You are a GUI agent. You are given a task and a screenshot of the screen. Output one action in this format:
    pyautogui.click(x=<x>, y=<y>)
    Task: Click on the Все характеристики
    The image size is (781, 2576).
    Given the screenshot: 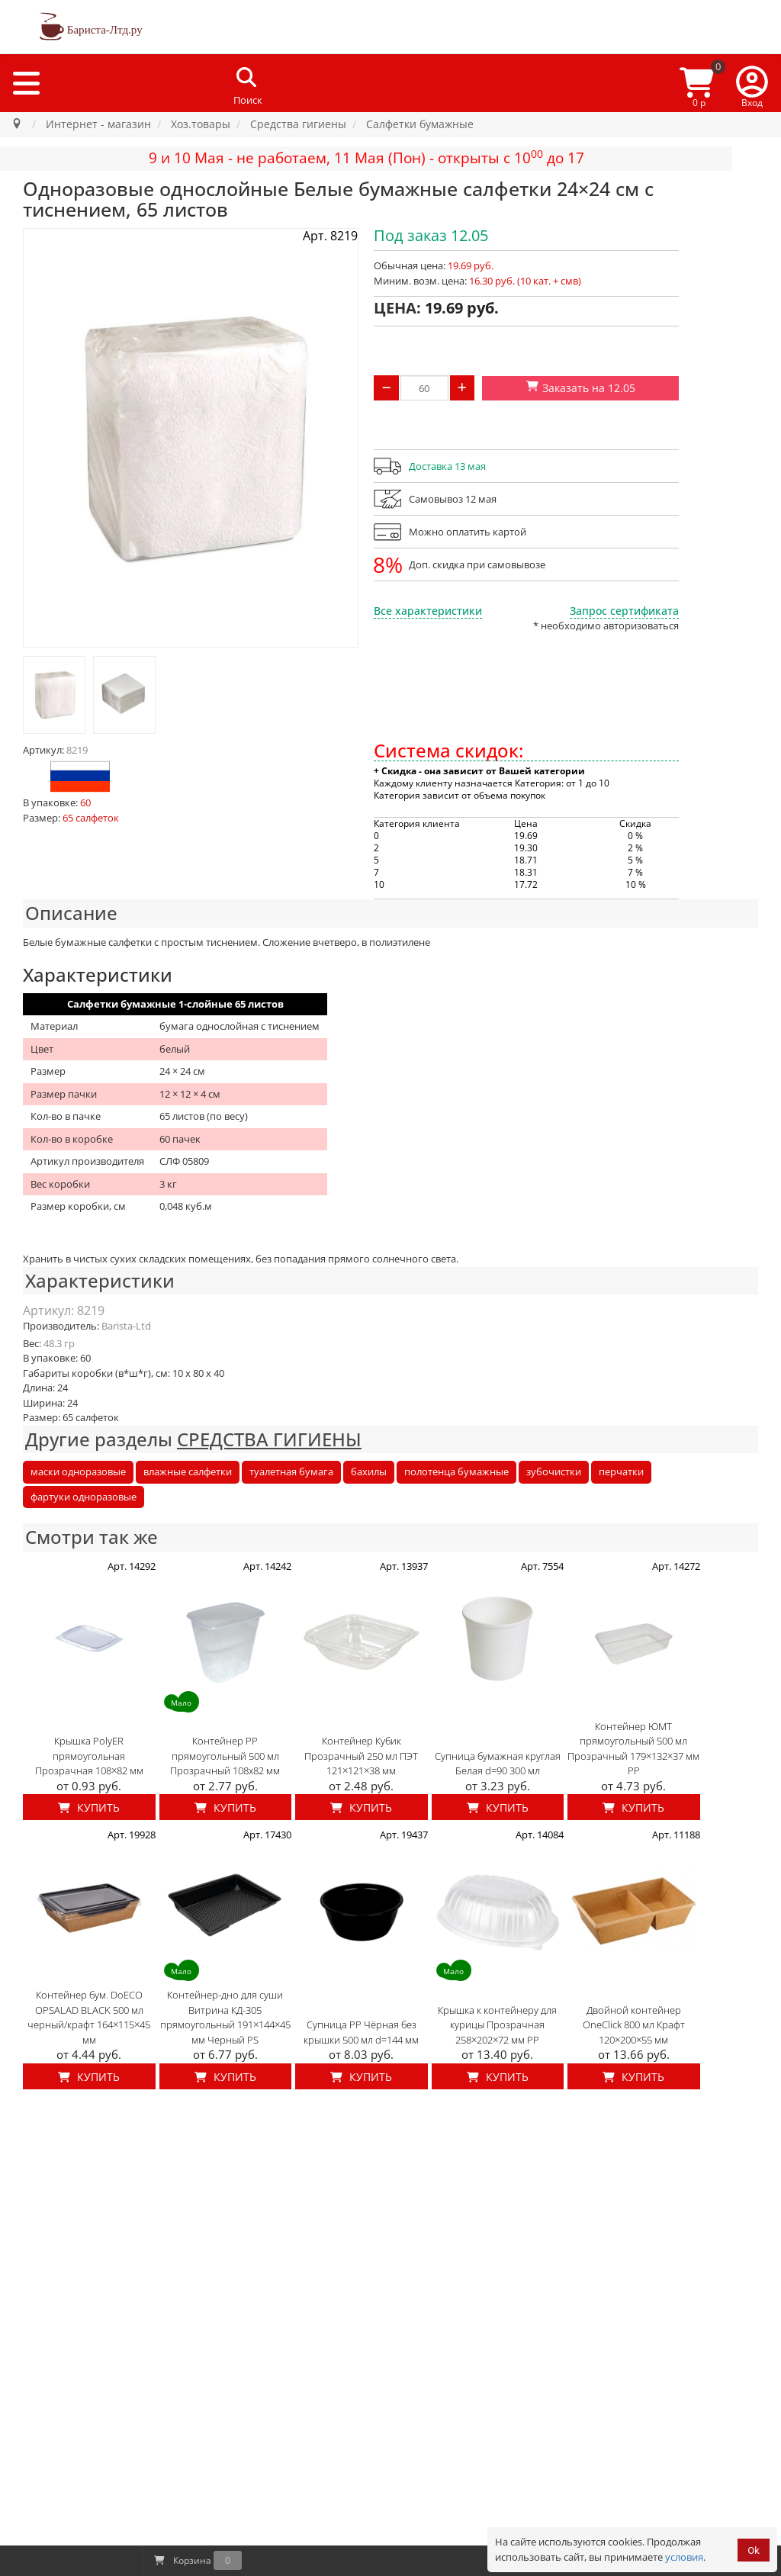 What is the action you would take?
    pyautogui.click(x=428, y=610)
    